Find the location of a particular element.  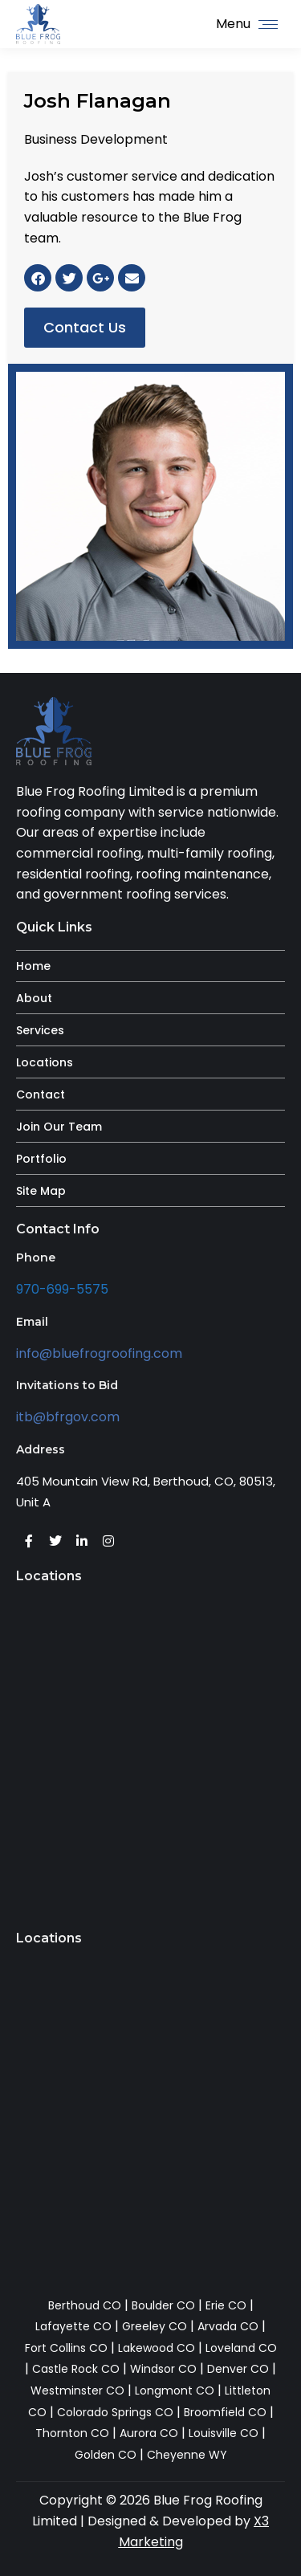

Thornton CO is located at coordinates (72, 2433).